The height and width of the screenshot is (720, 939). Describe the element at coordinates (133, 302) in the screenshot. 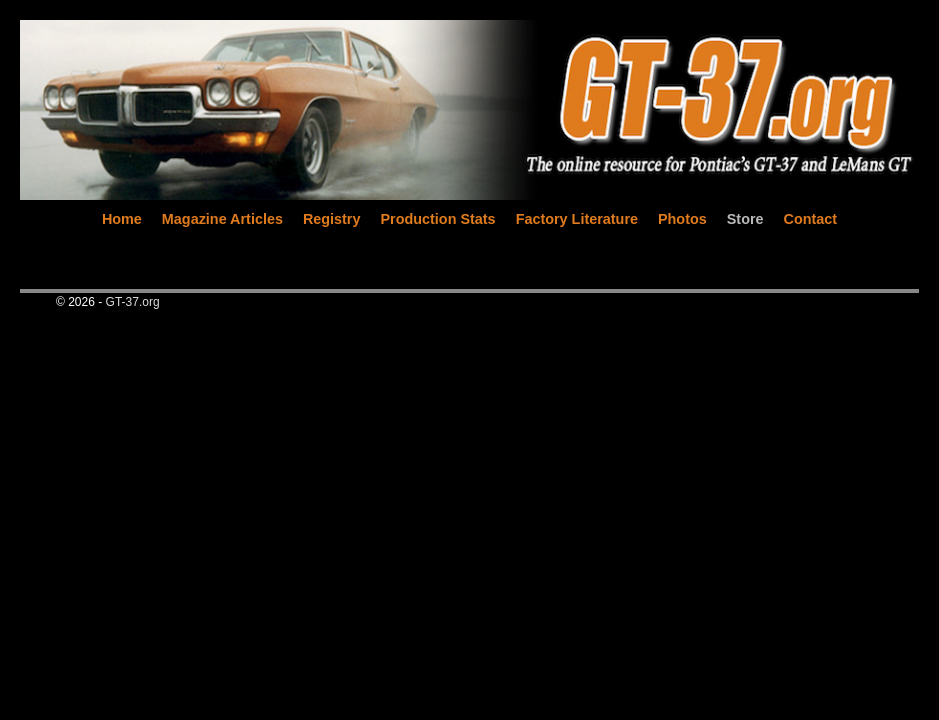

I see `GT-37.org` at that location.